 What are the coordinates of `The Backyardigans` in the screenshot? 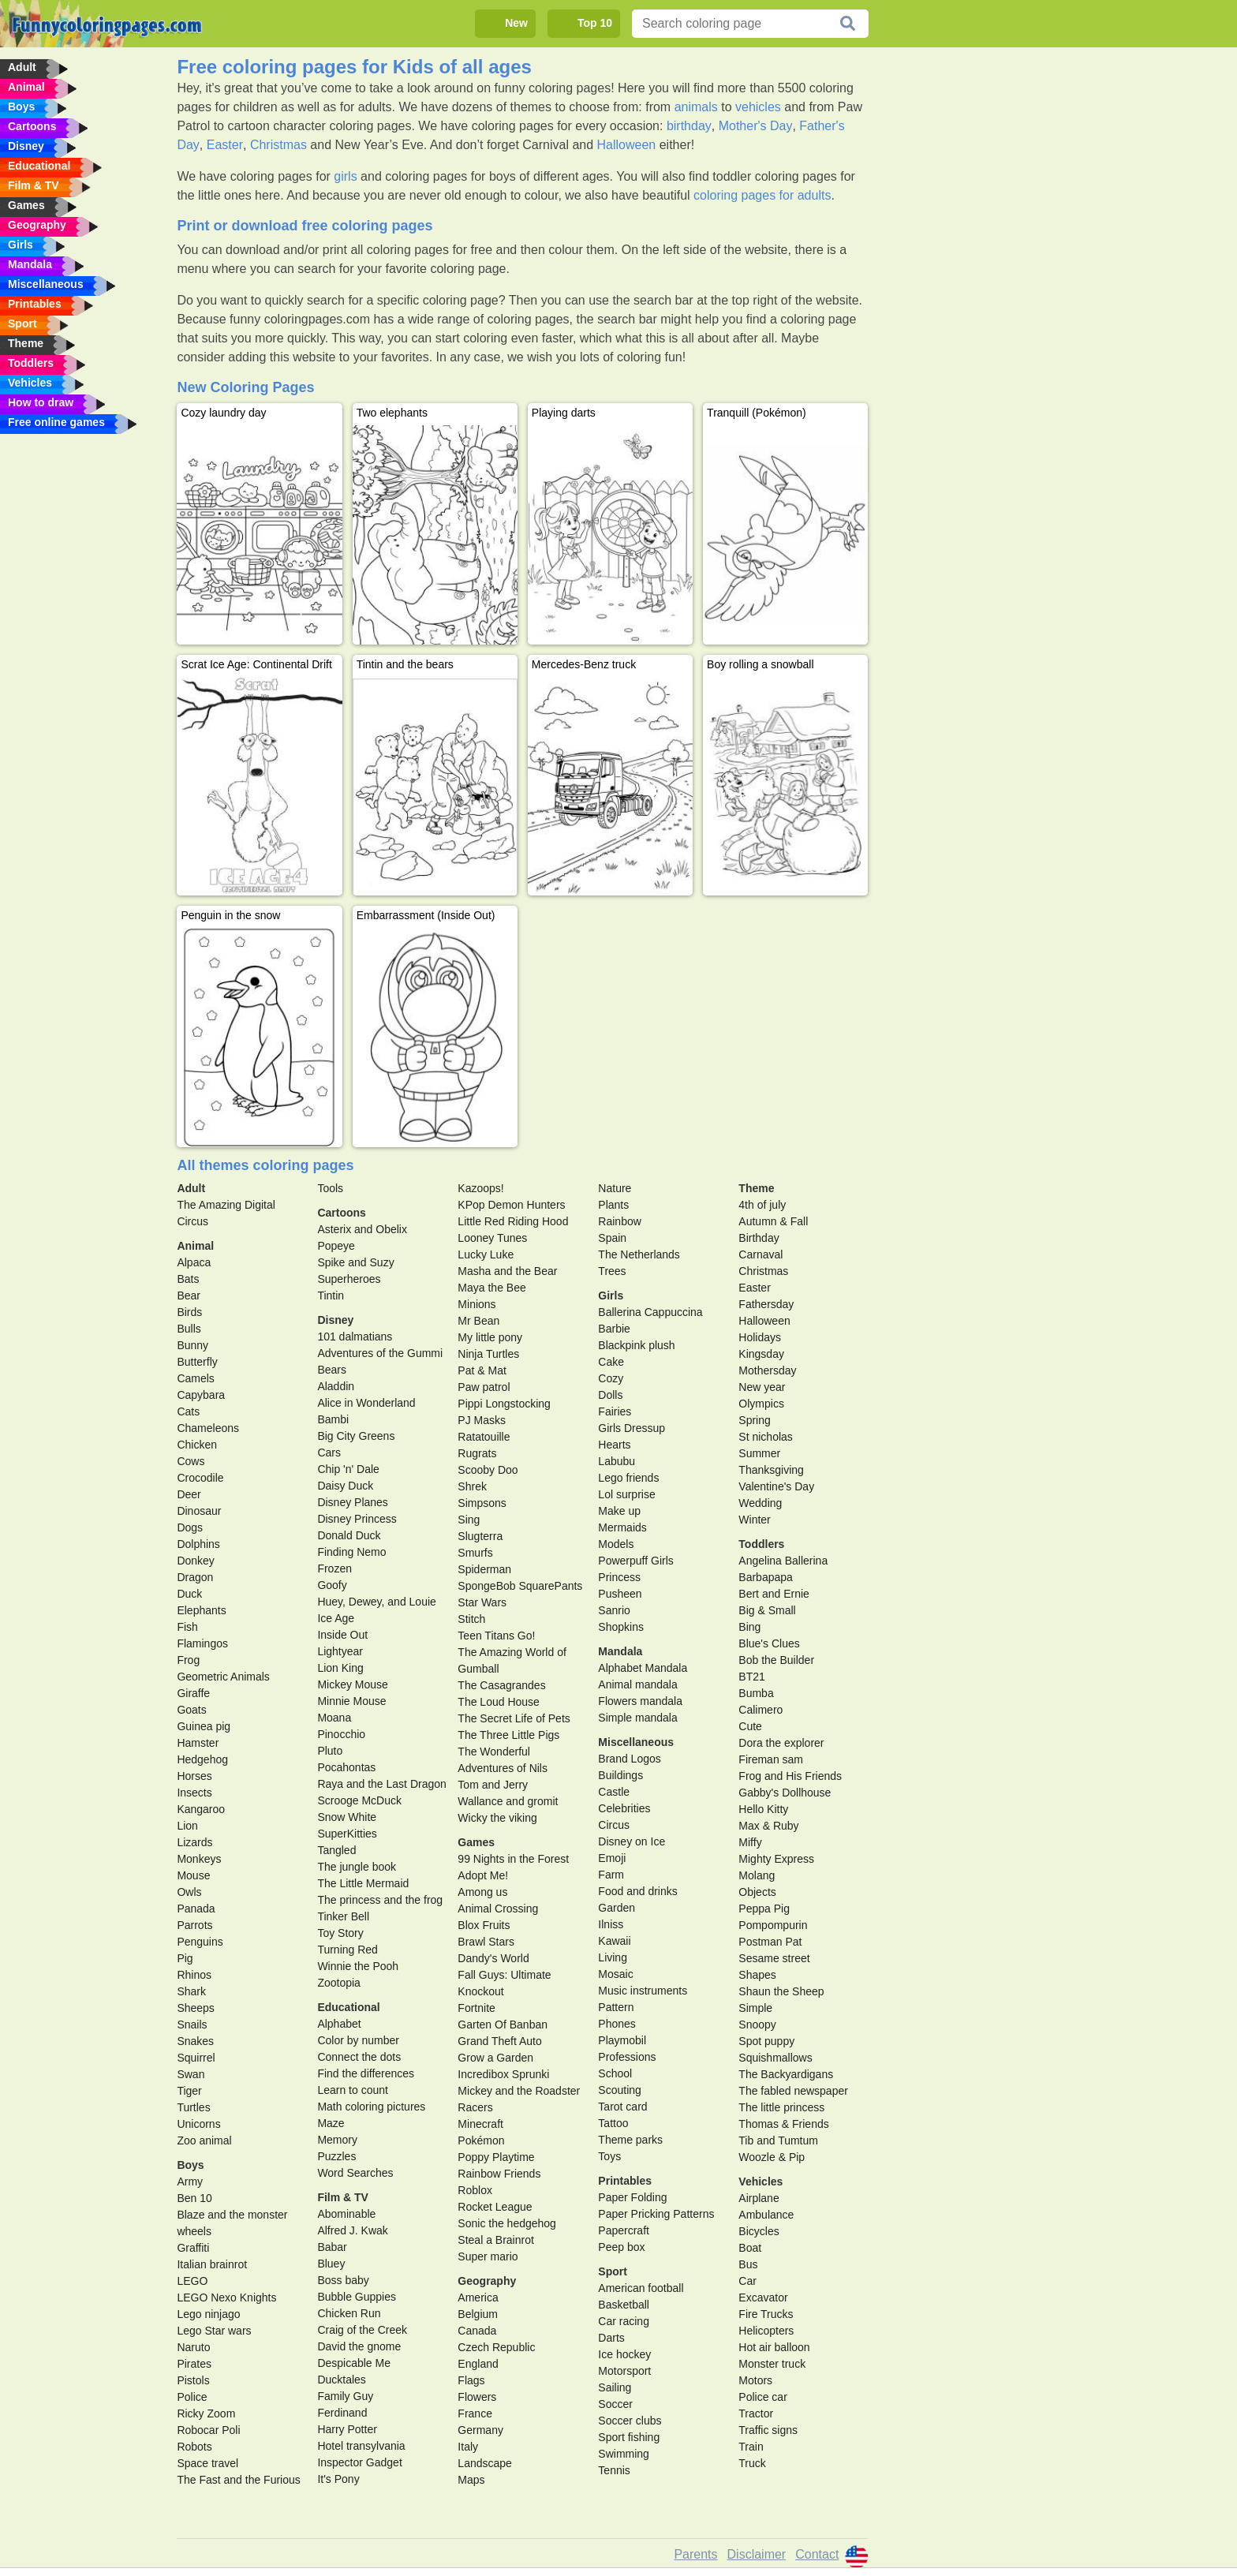 It's located at (785, 2074).